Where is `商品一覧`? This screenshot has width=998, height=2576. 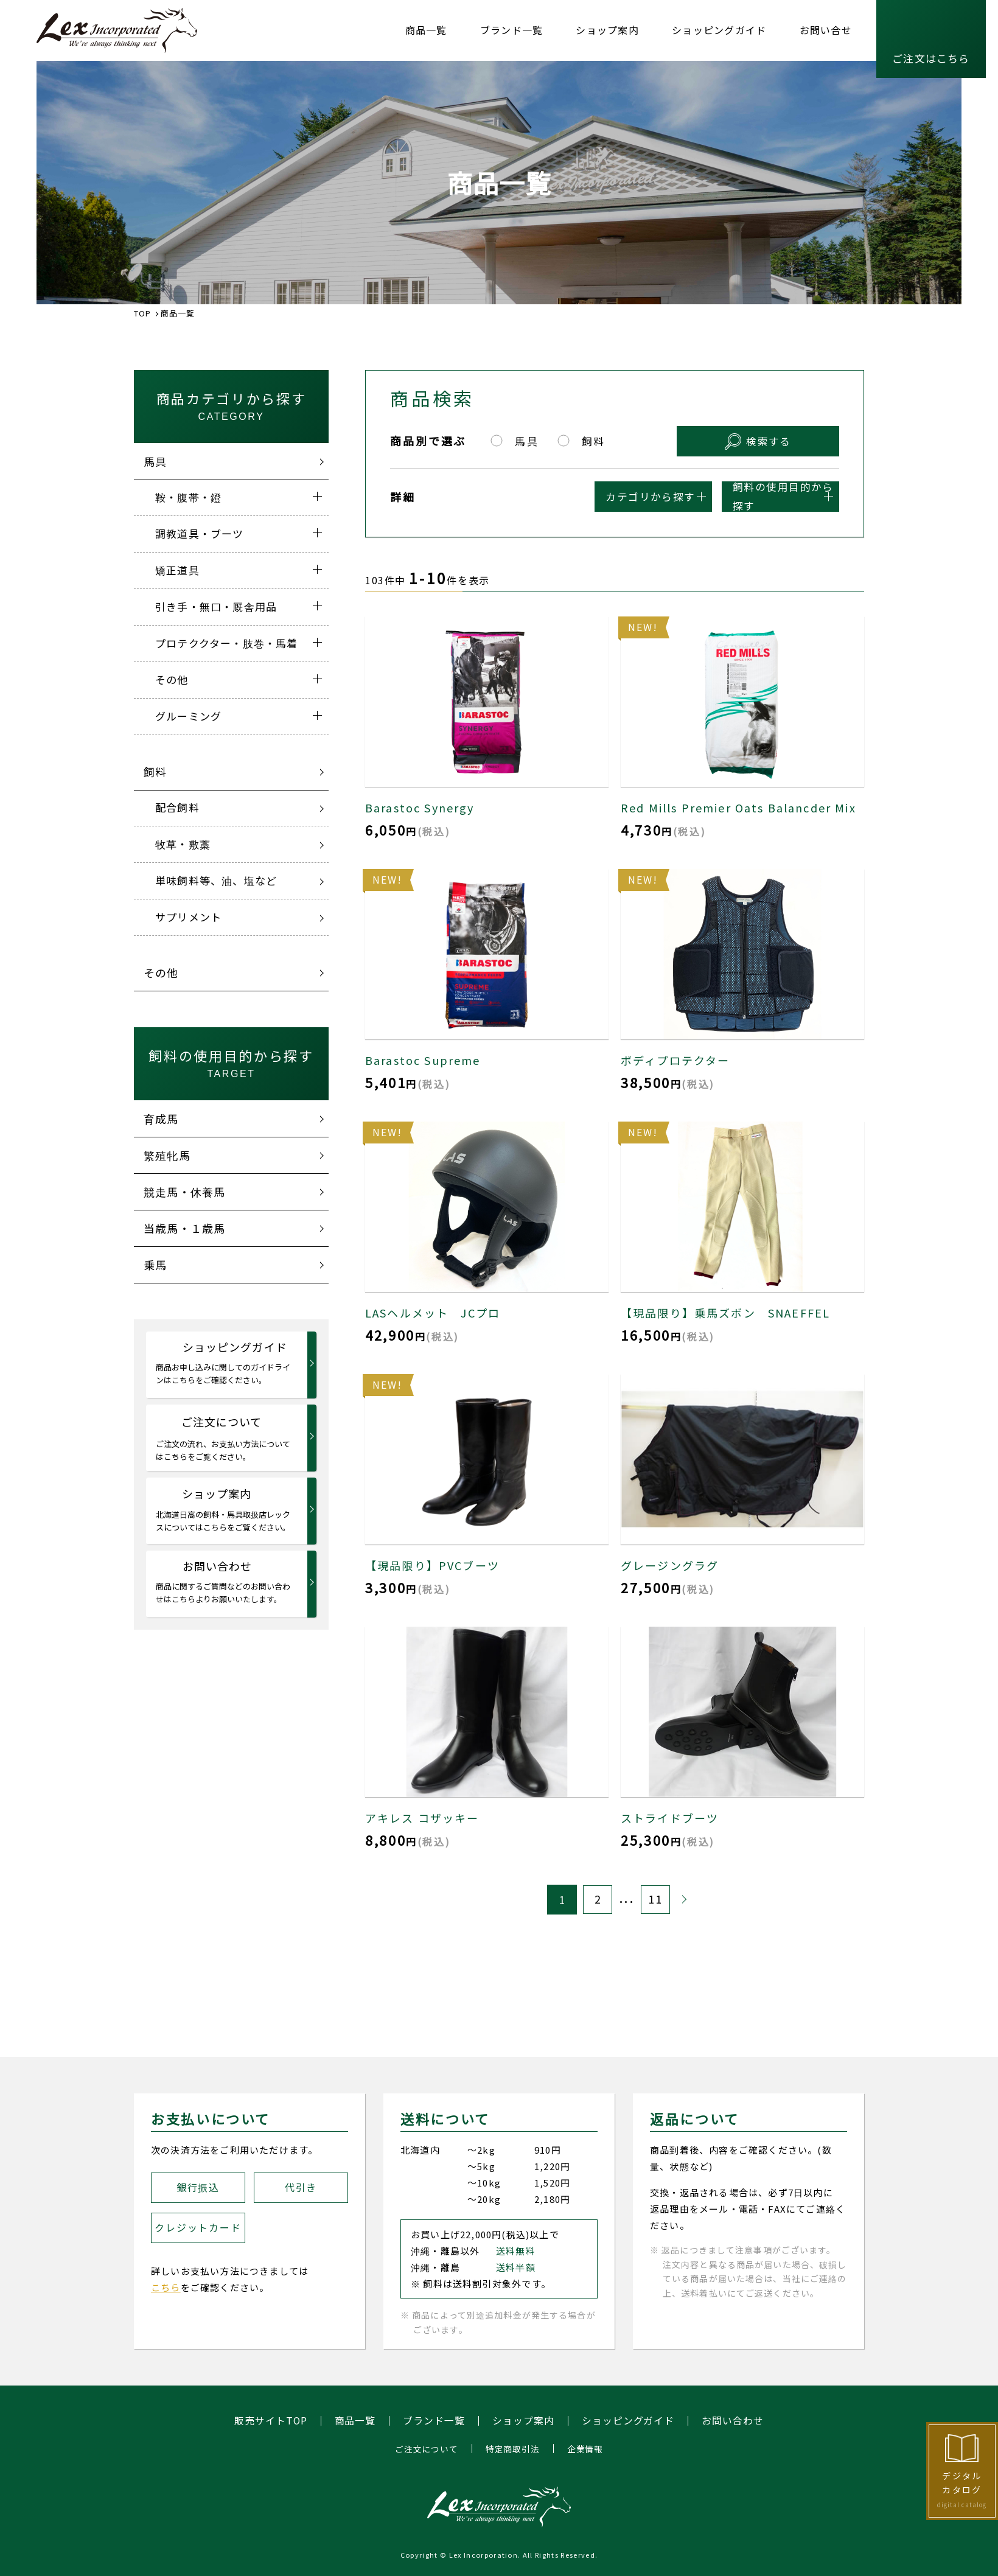 商品一覧 is located at coordinates (426, 30).